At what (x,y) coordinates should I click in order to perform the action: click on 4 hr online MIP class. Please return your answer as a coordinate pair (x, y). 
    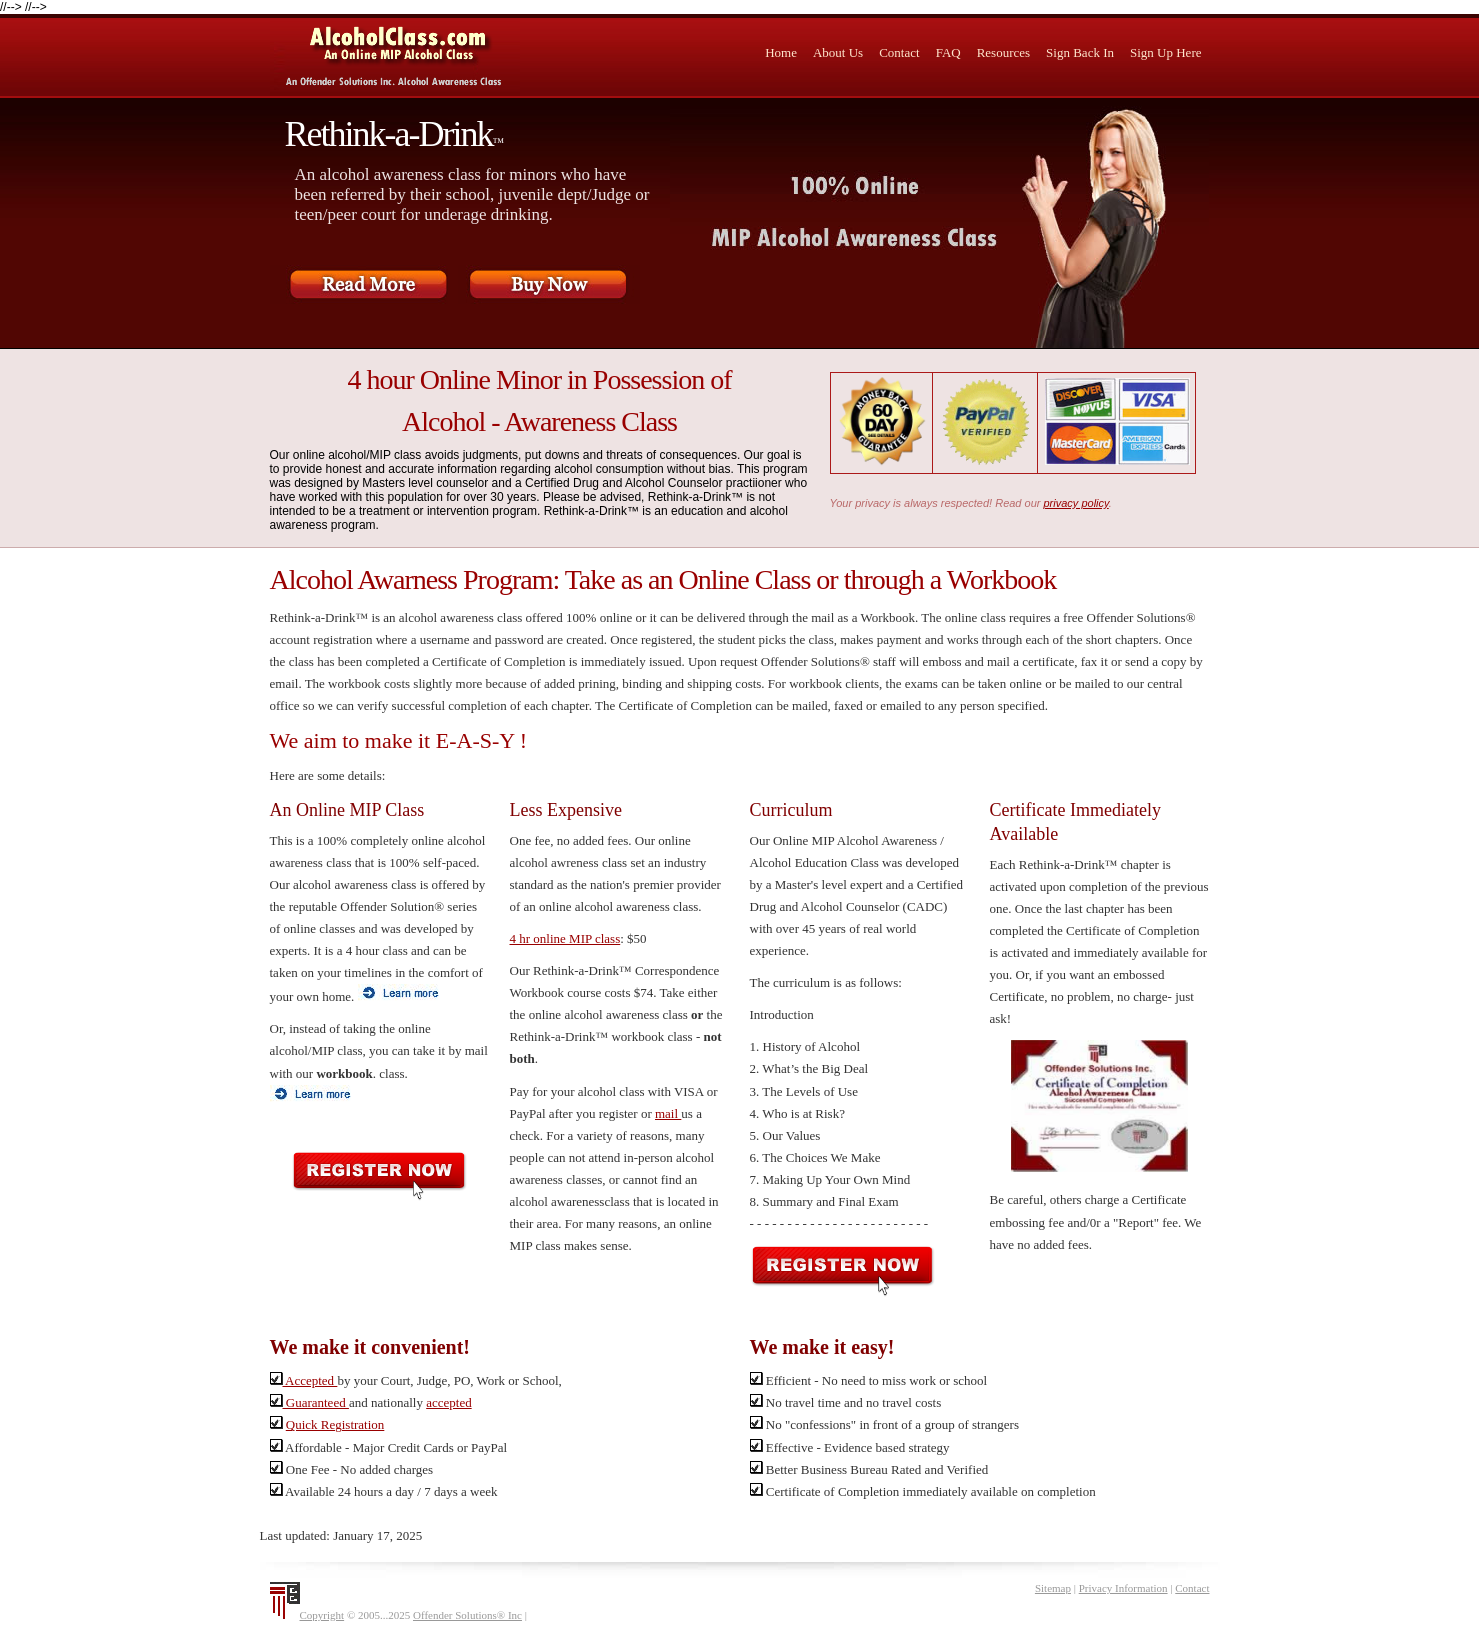
    Looking at the image, I should click on (565, 938).